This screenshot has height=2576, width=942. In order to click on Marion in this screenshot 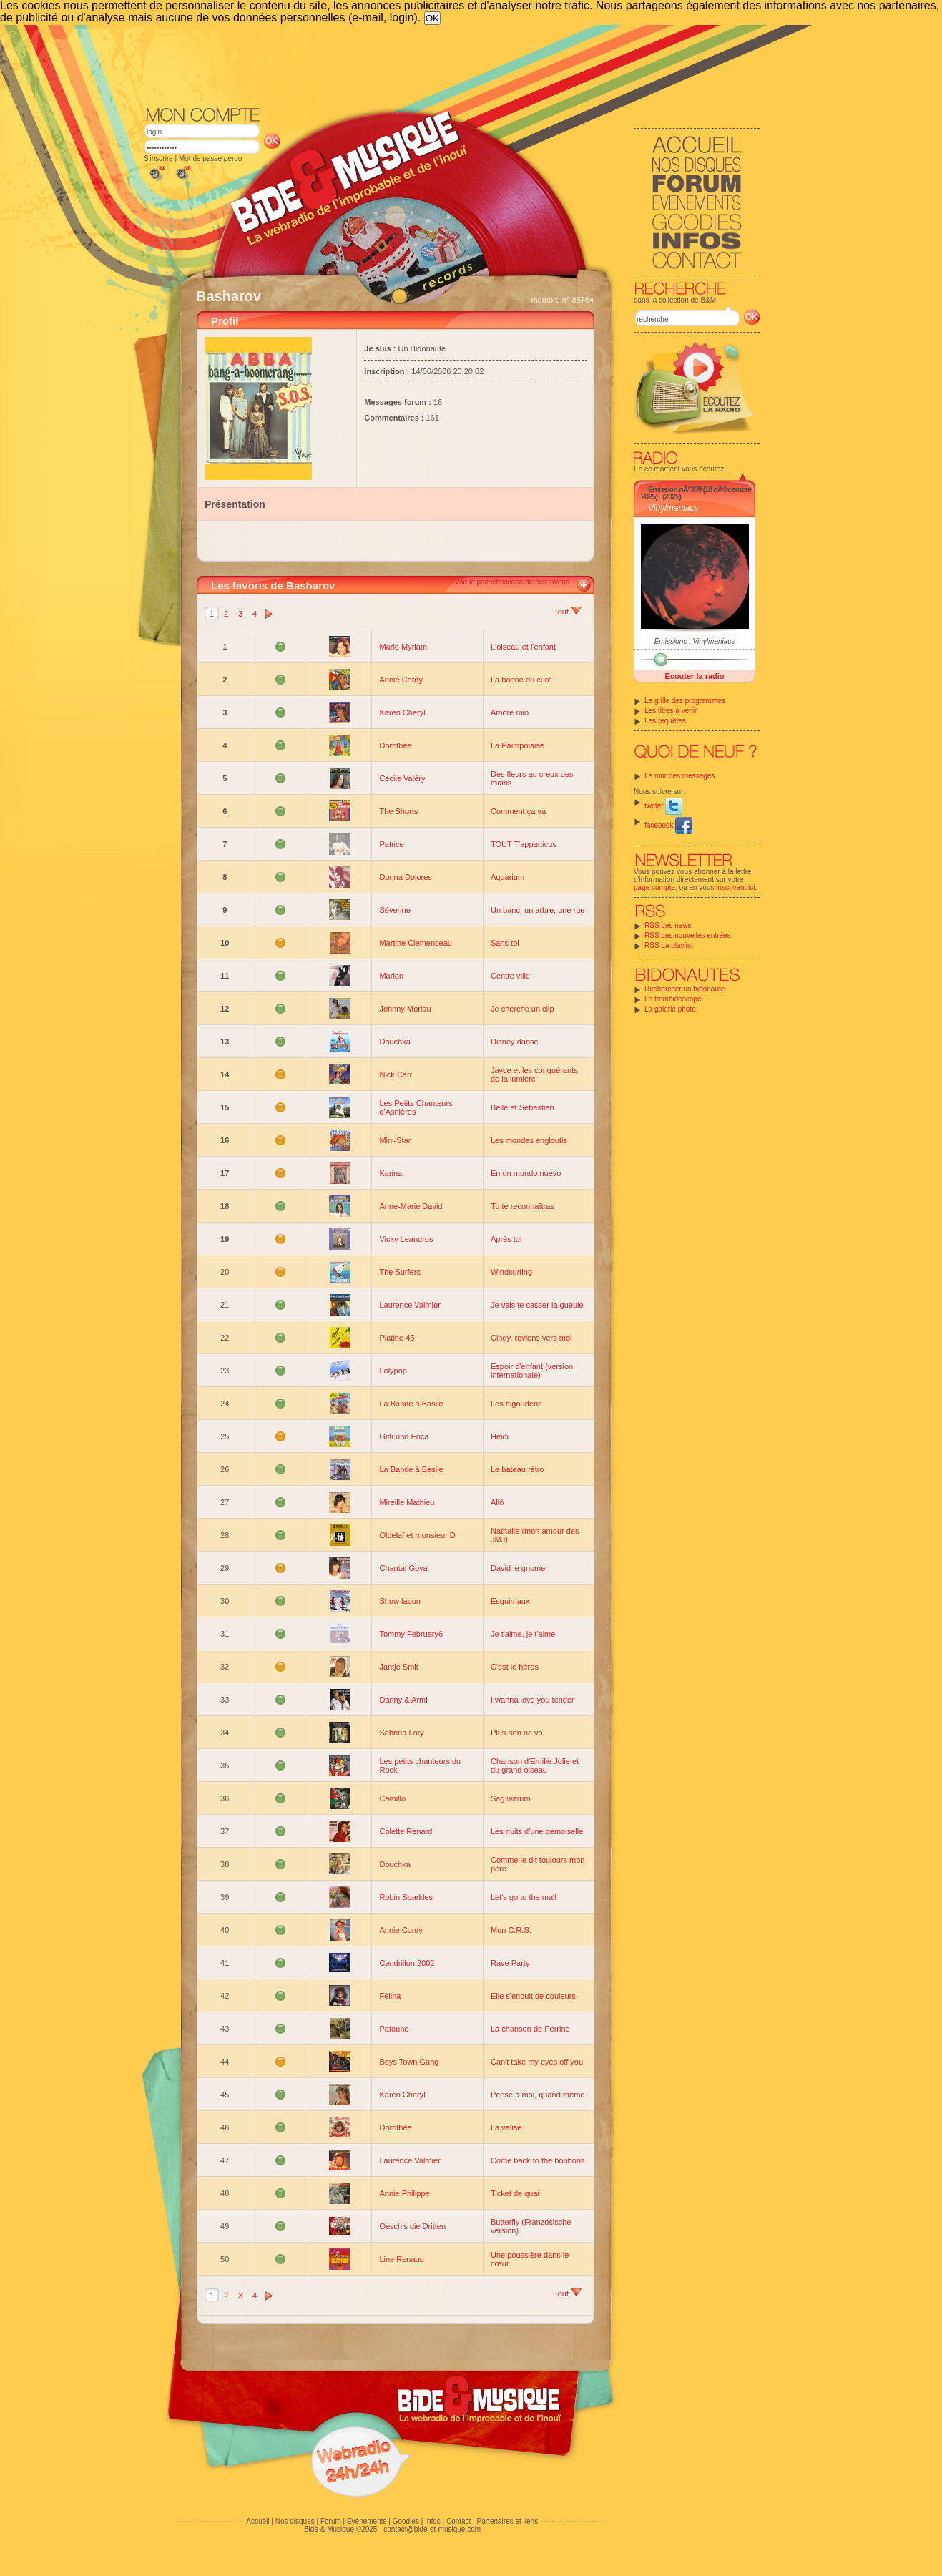, I will do `click(391, 975)`.